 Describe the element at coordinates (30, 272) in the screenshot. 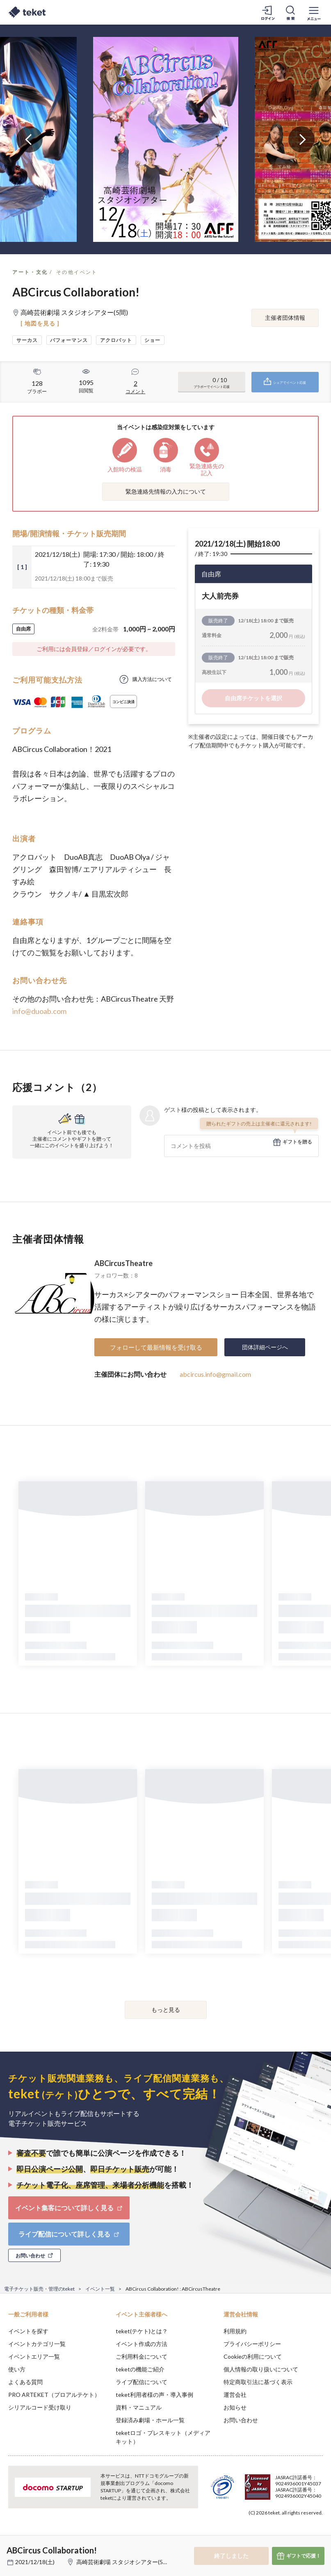

I see `アート・文化` at that location.